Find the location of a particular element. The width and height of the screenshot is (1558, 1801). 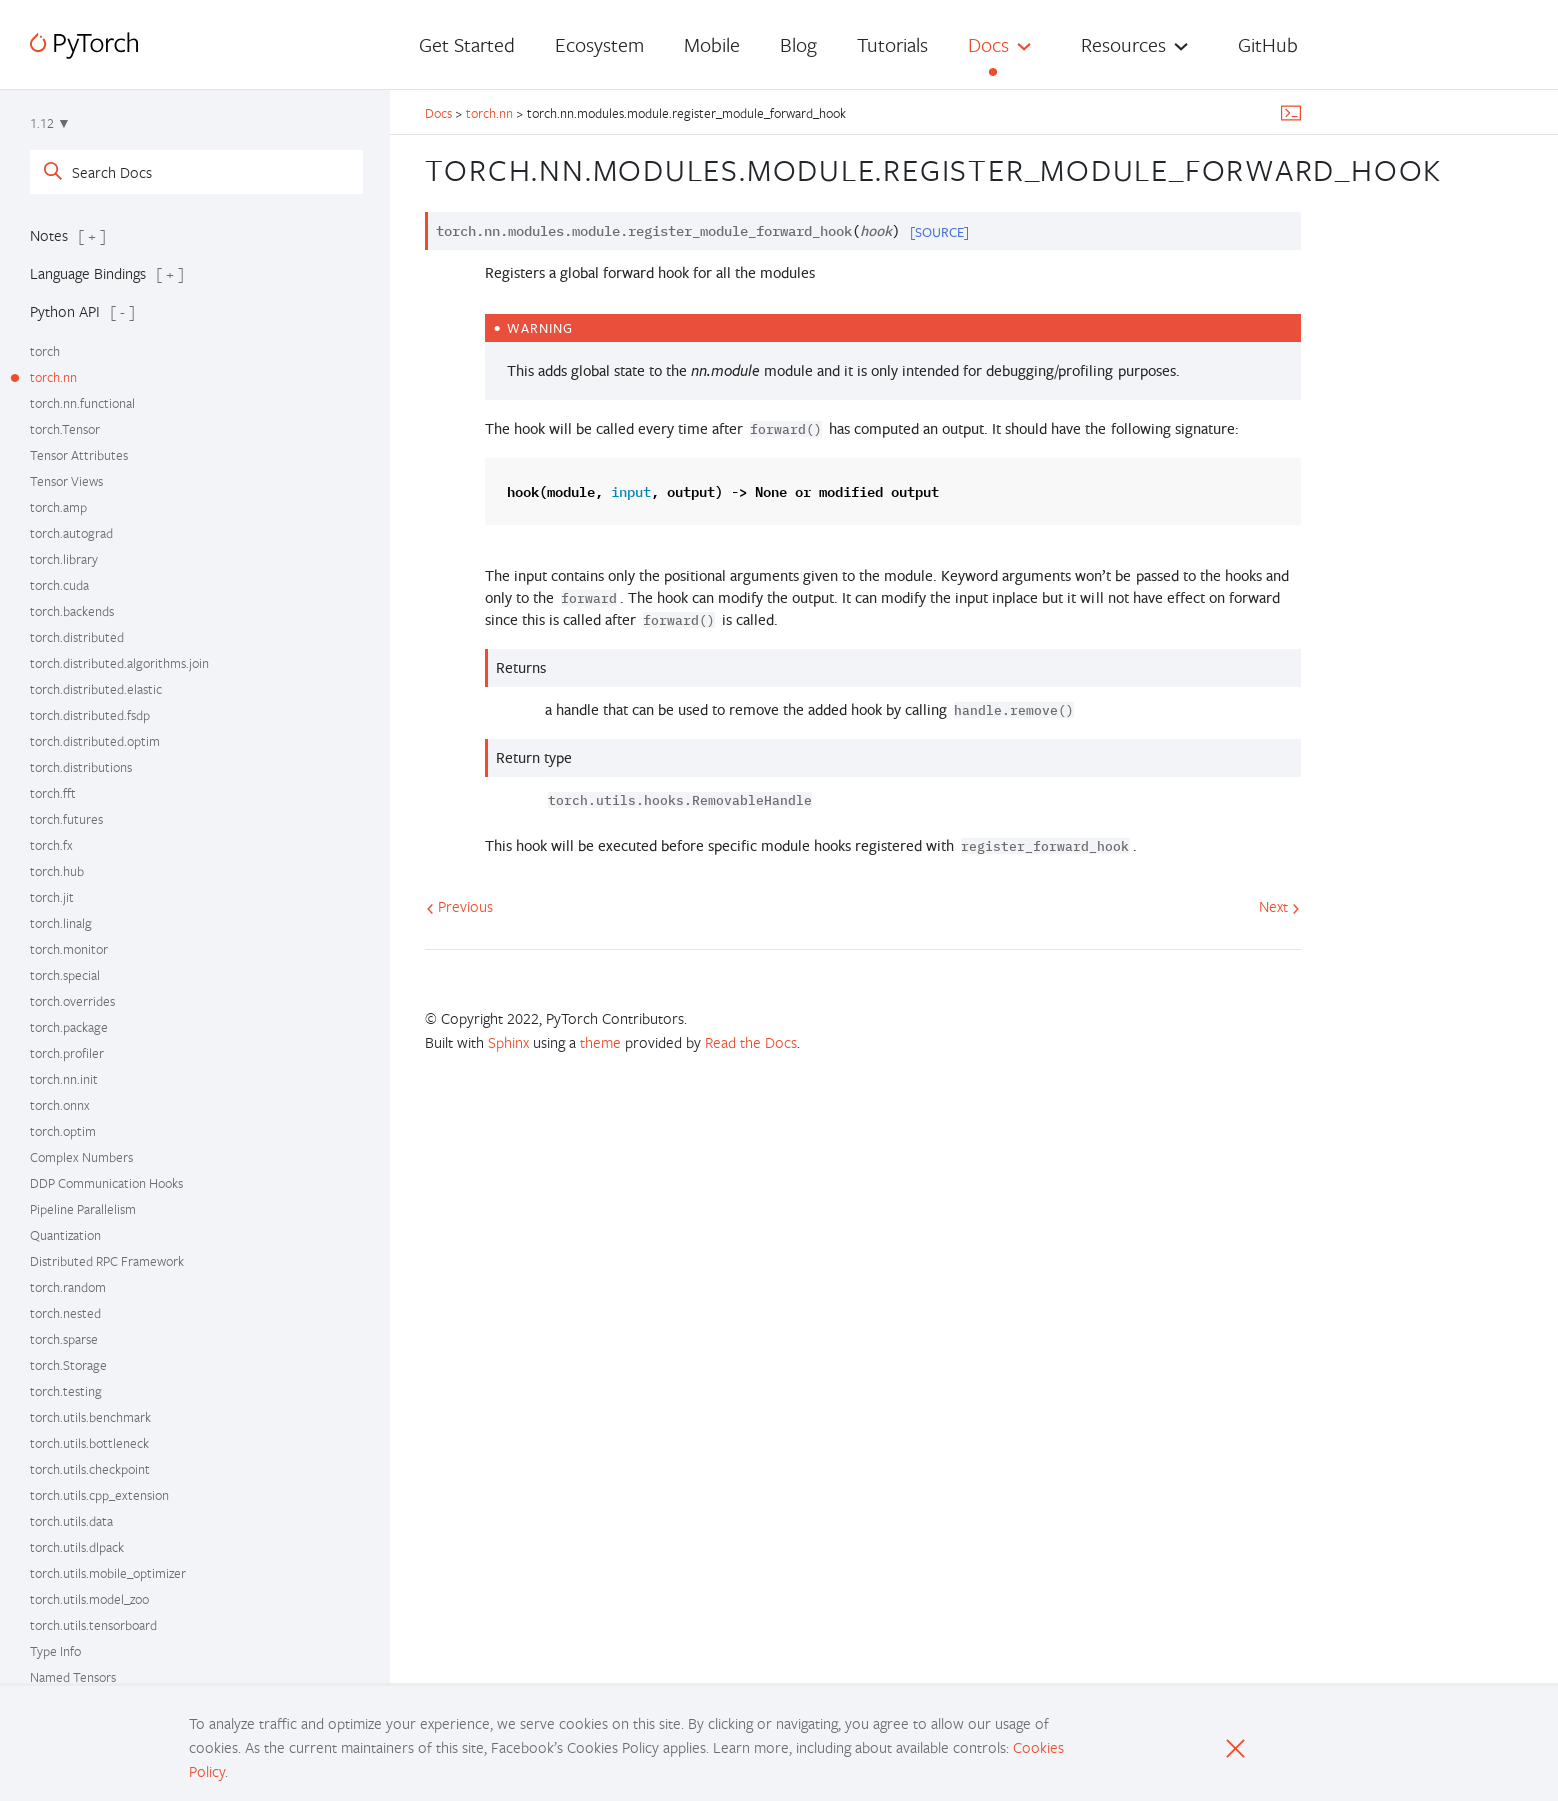

torch.utils.bottleneck is located at coordinates (89, 1443).